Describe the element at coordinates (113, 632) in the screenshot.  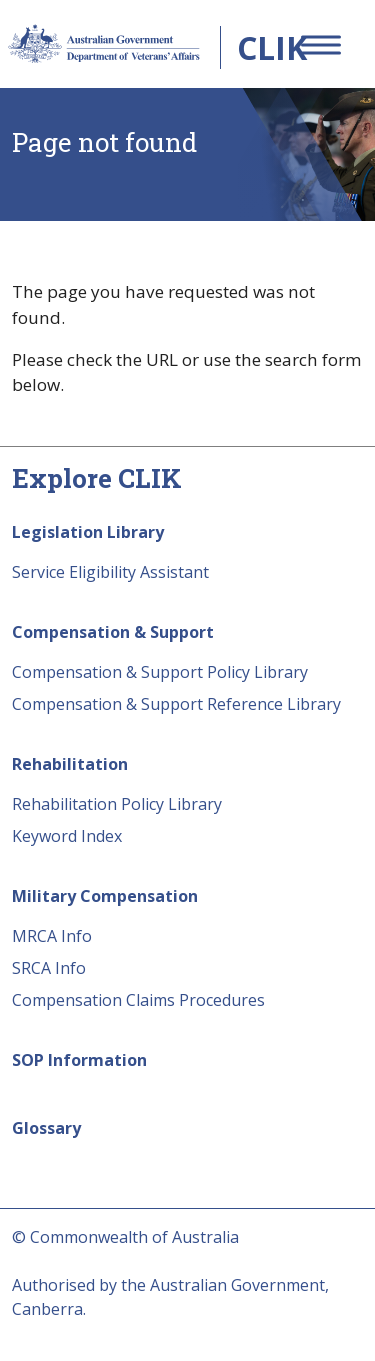
I see `Compensation & Support` at that location.